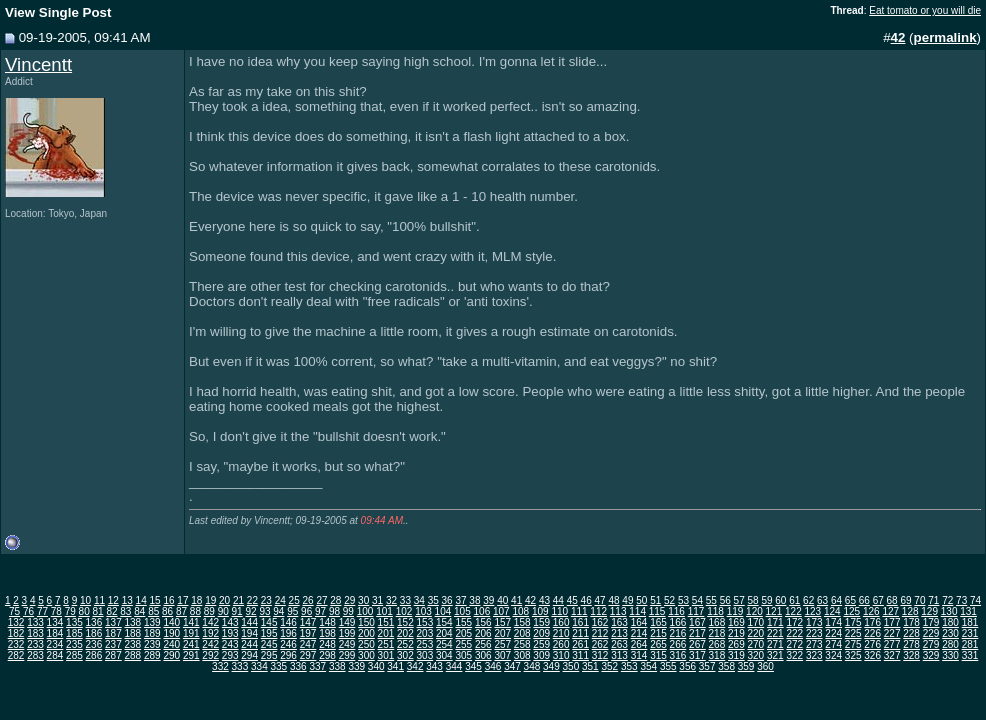 The height and width of the screenshot is (720, 986). I want to click on 243, so click(230, 644).